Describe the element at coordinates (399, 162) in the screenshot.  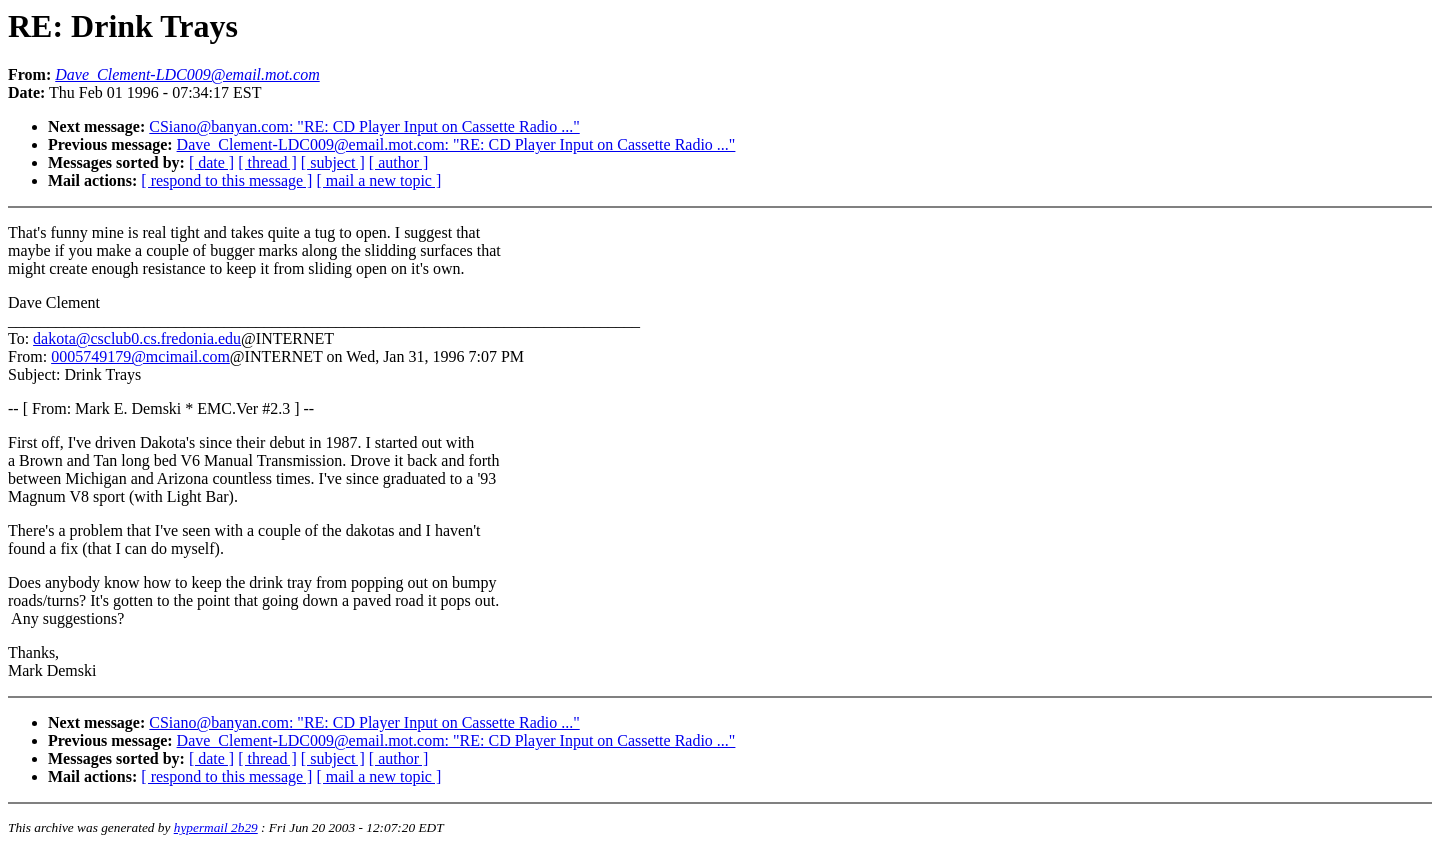
I see `[ author ]` at that location.